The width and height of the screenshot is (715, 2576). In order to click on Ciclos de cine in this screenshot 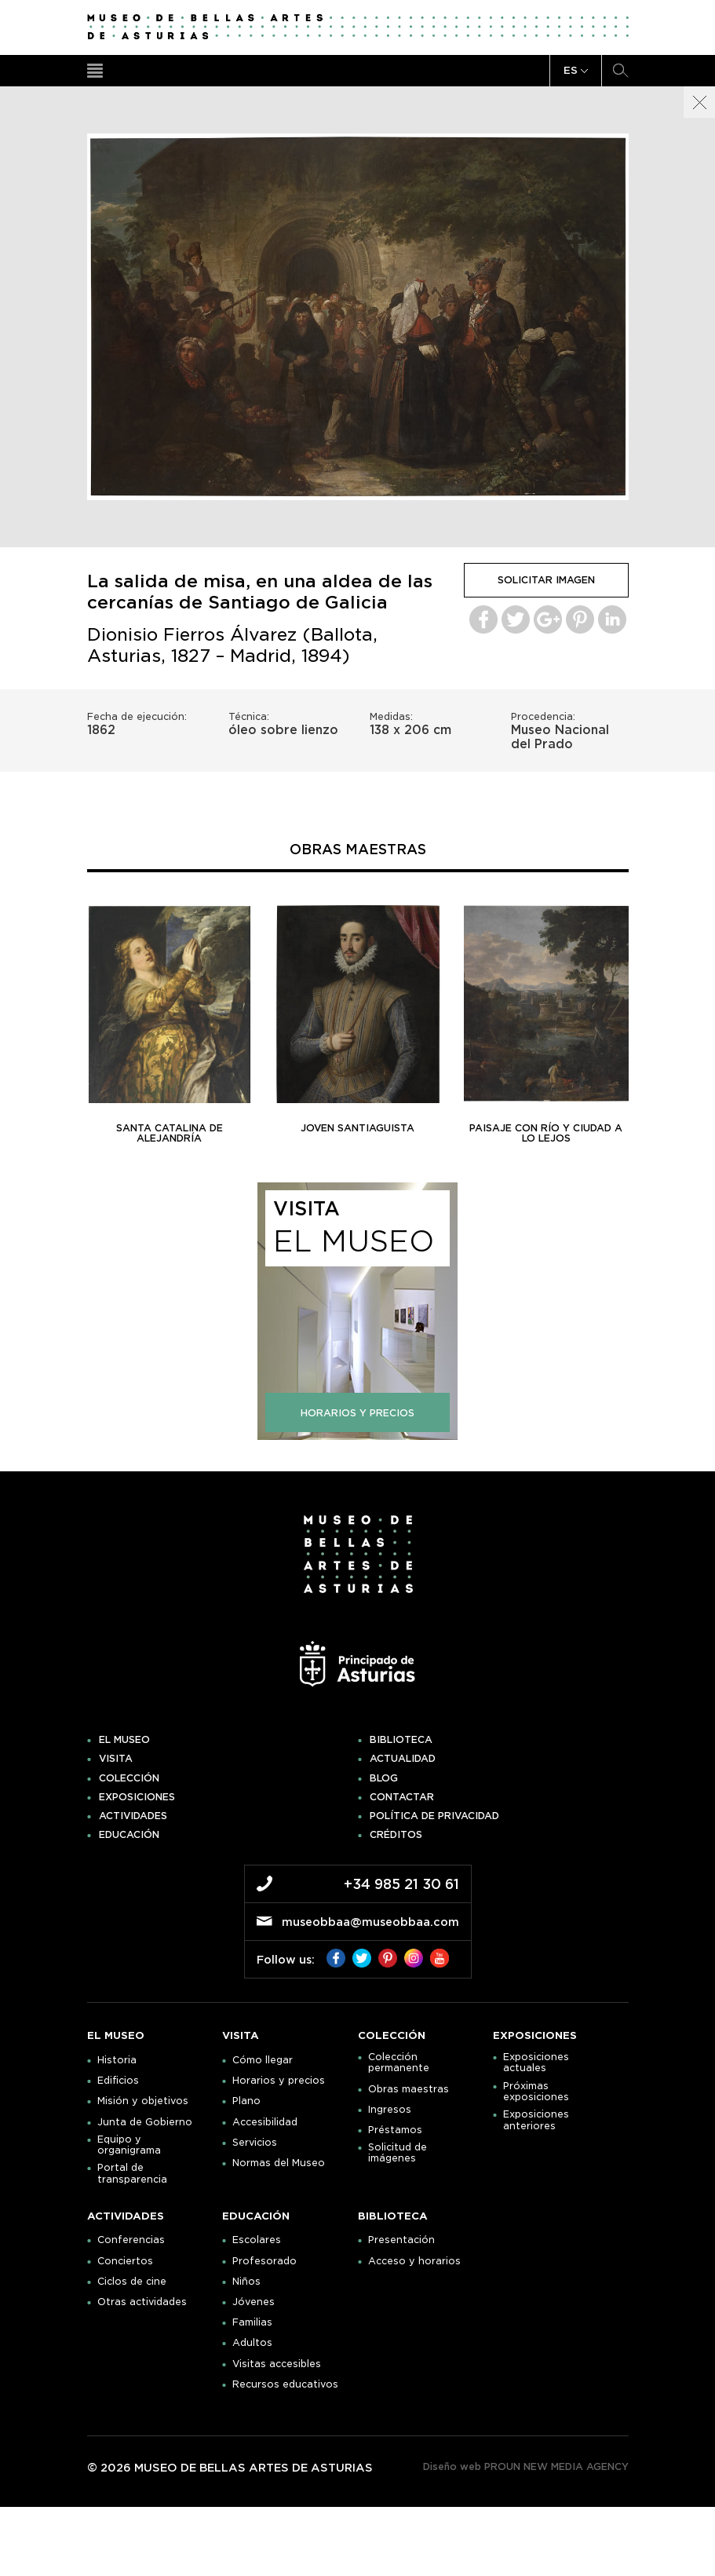, I will do `click(131, 2281)`.